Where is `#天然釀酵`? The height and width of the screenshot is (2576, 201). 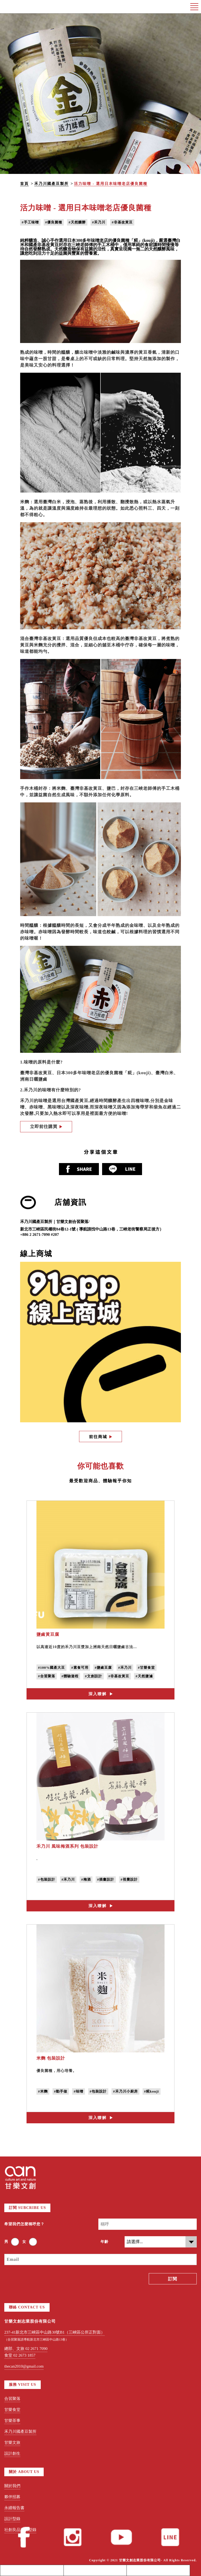
#天然釀酵 is located at coordinates (77, 222).